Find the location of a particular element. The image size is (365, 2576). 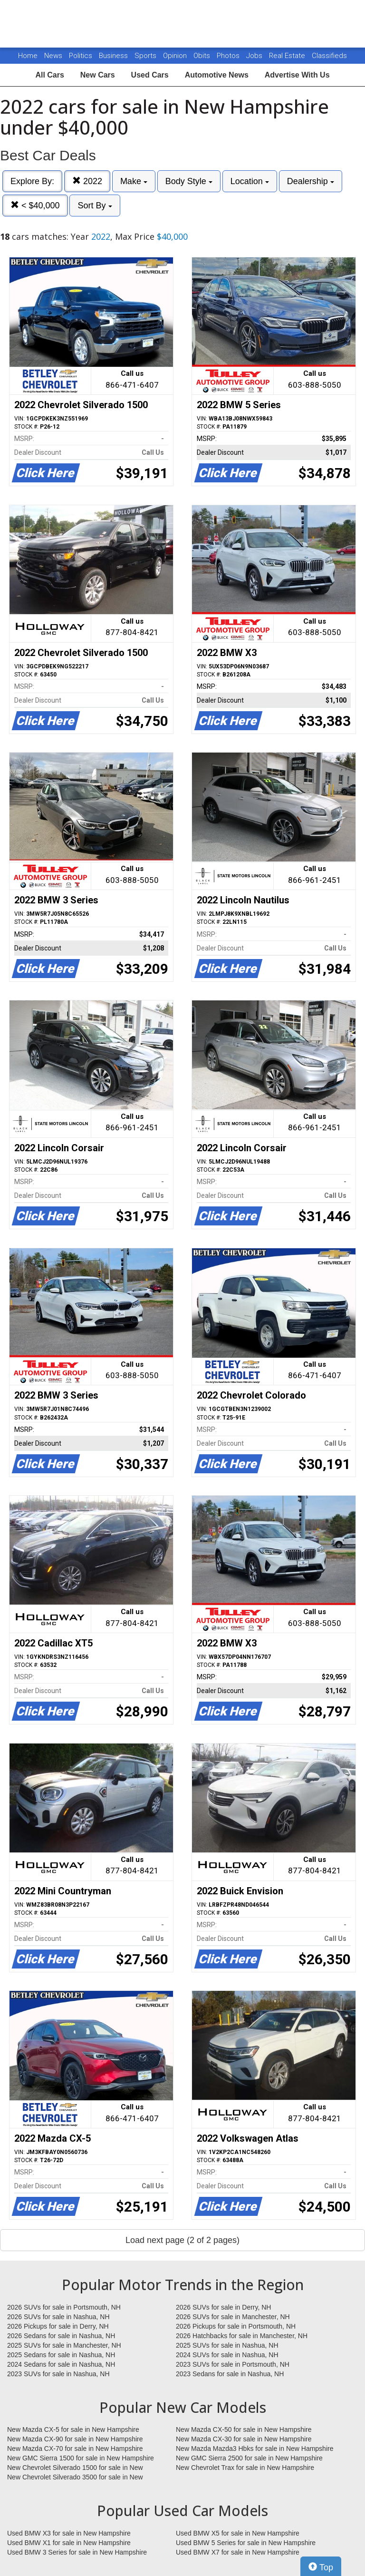

New Mazda CX-70 for sale in New Hampshire is located at coordinates (75, 2448).